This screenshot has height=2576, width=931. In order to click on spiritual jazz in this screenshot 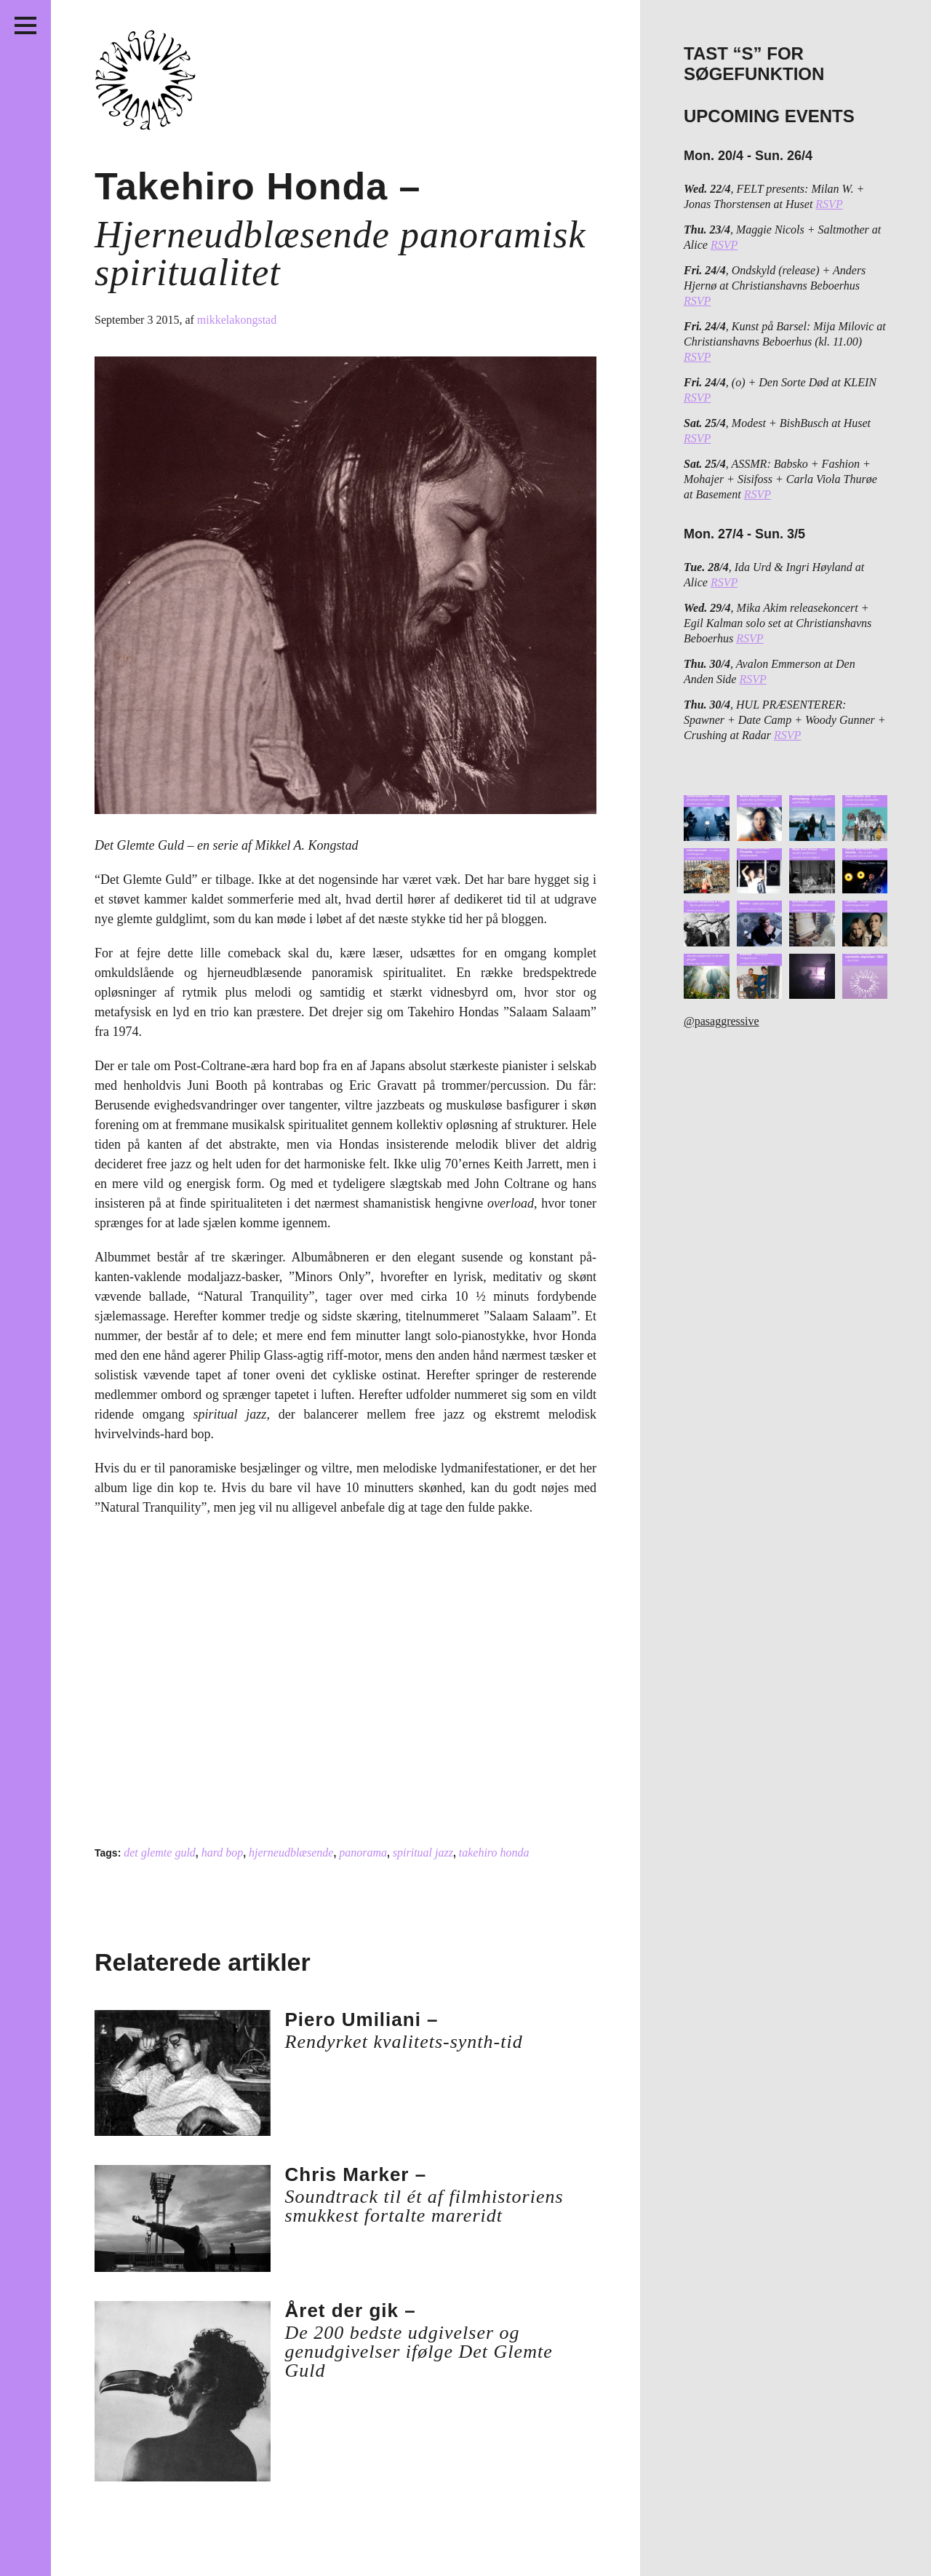, I will do `click(423, 1852)`.